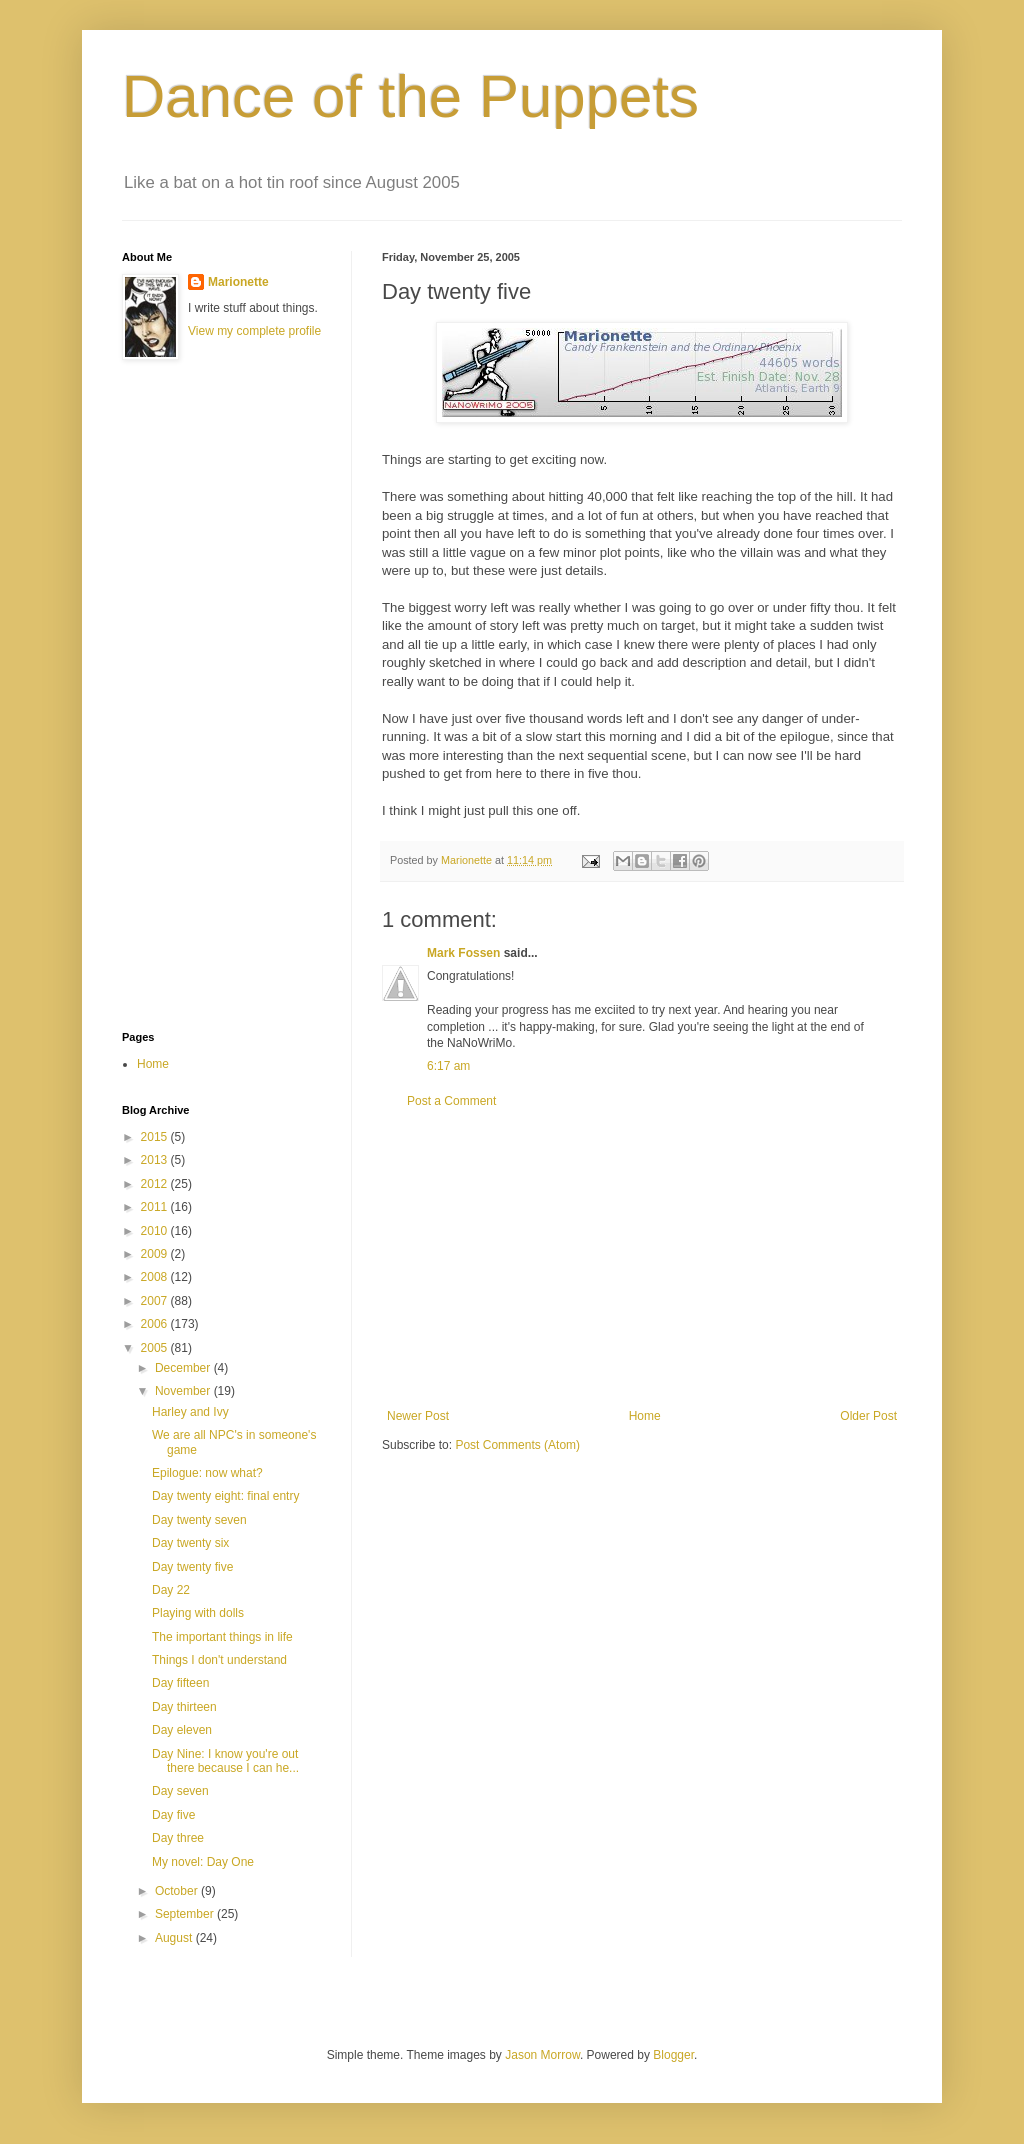  What do you see at coordinates (542, 2055) in the screenshot?
I see `Jason Morrow` at bounding box center [542, 2055].